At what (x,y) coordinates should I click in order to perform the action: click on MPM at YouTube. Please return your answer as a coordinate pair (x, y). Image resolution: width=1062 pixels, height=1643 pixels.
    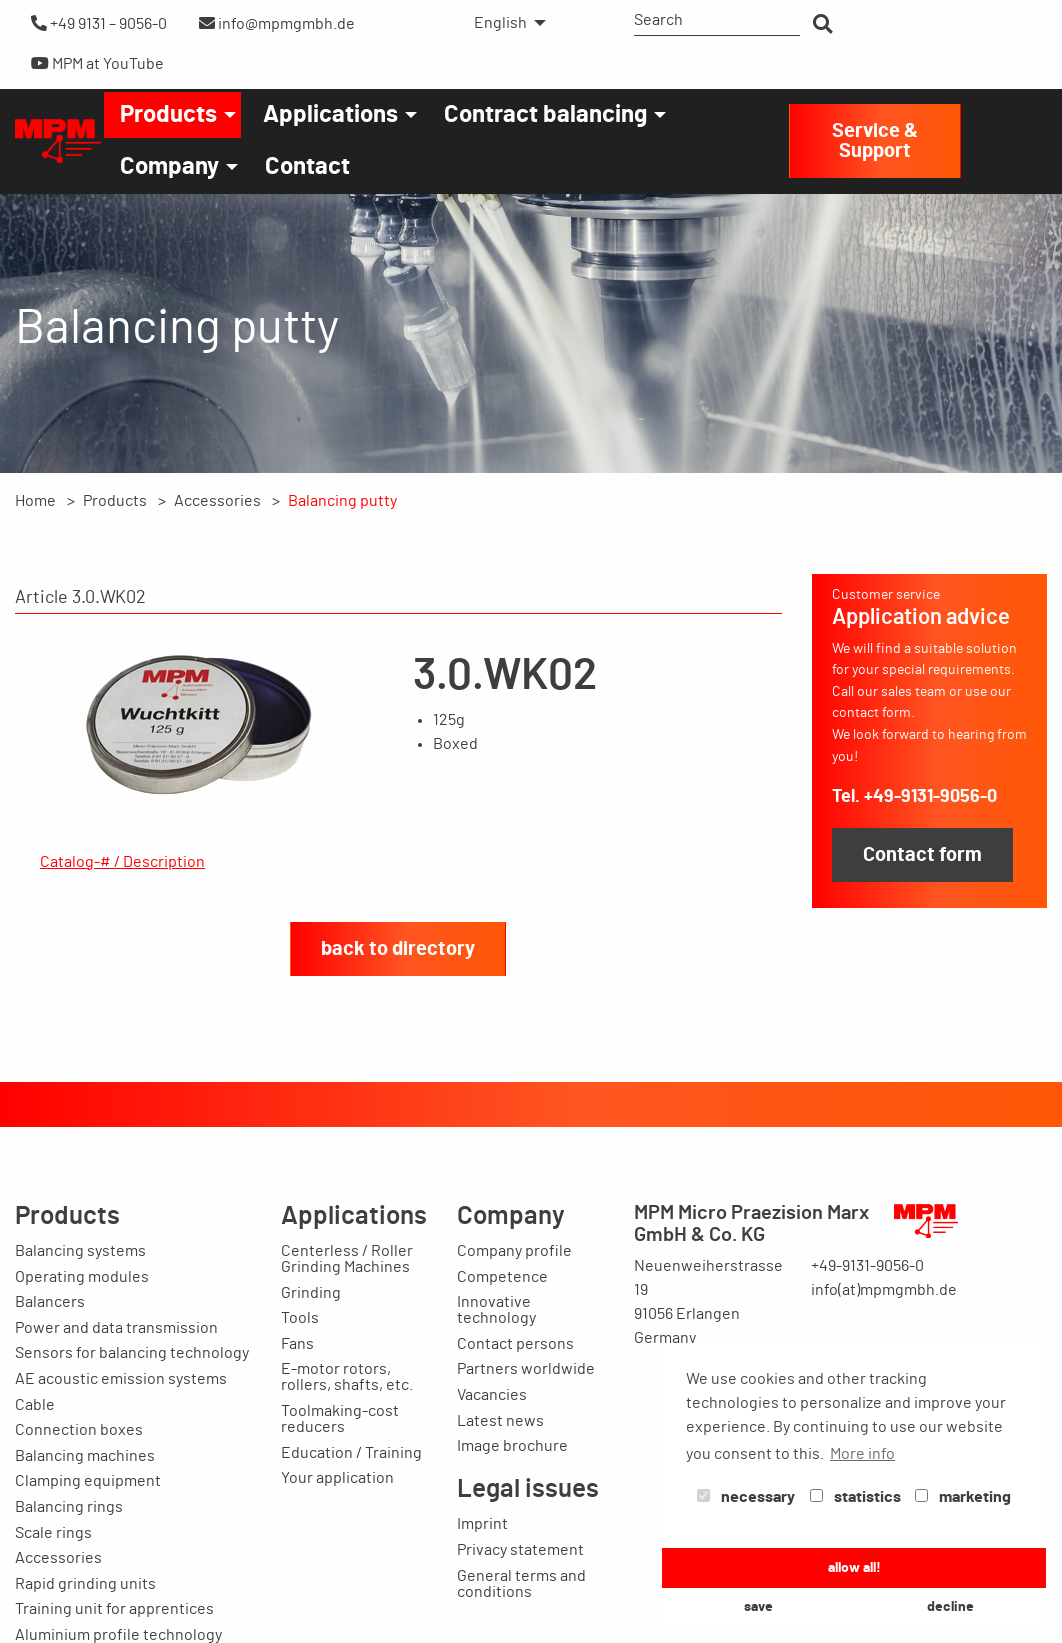
    Looking at the image, I should click on (97, 63).